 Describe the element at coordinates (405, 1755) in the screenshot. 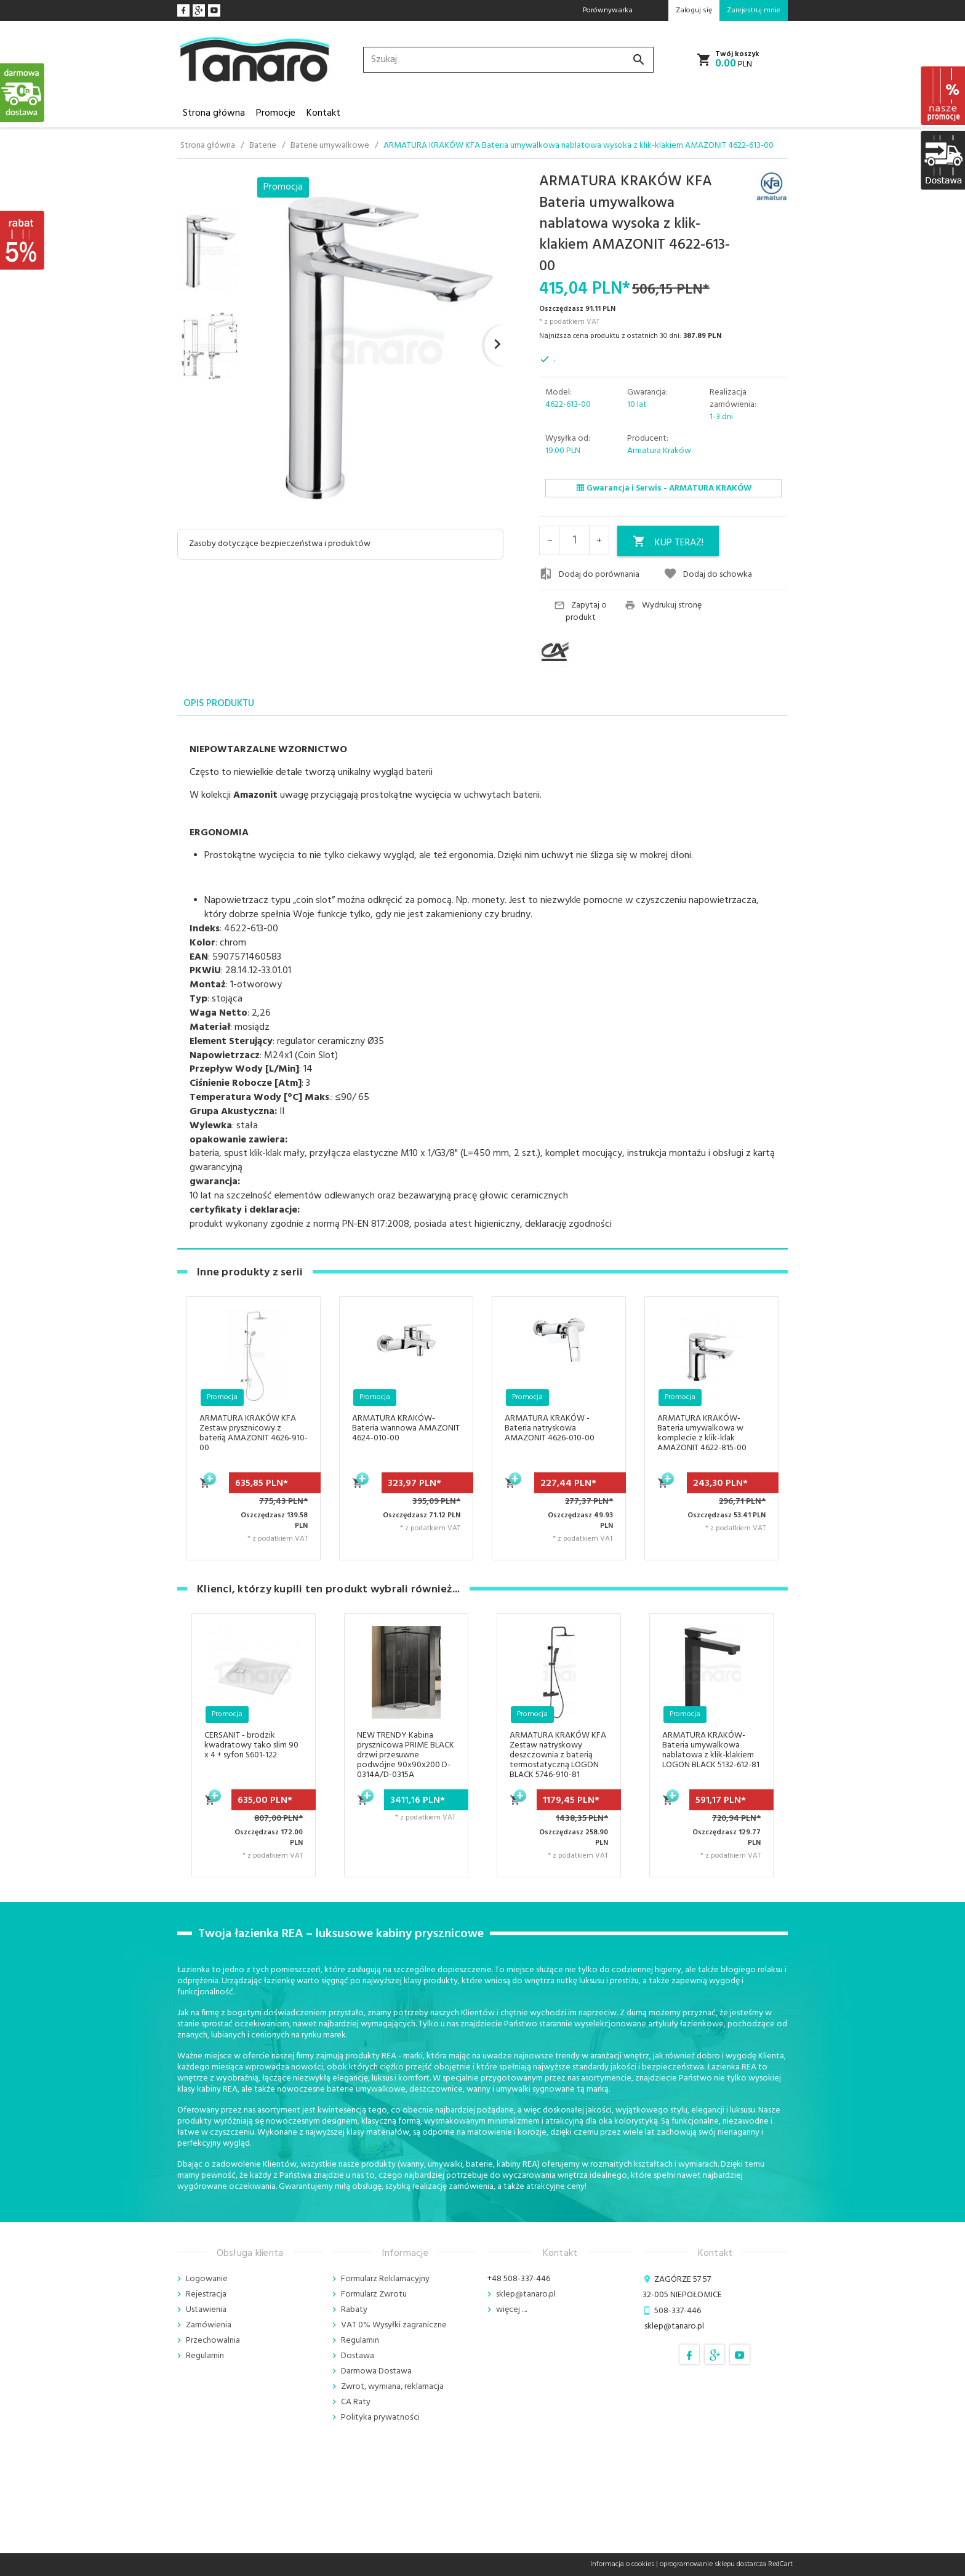

I see `NEW TRENDY Kabina prysznicowa PRIME BLACK drzwi przesuwne podwójne 90x90x200 D-0314A/D-0315A` at that location.